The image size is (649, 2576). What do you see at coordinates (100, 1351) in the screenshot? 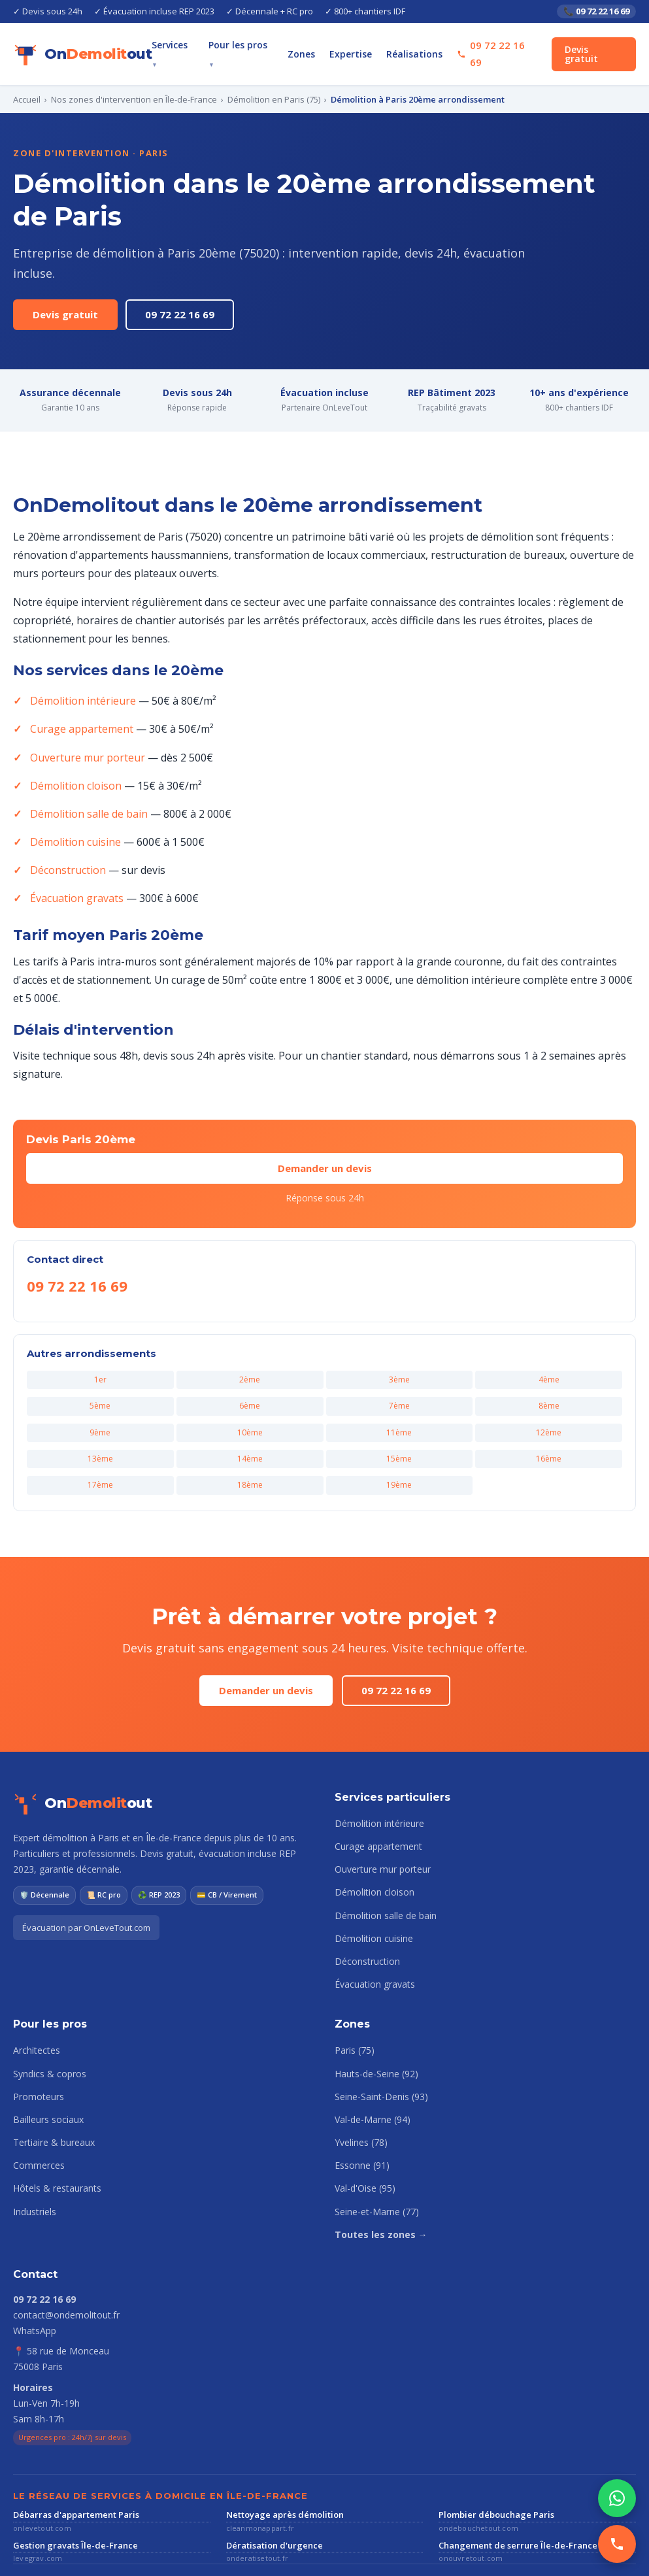
I see `5ème` at bounding box center [100, 1351].